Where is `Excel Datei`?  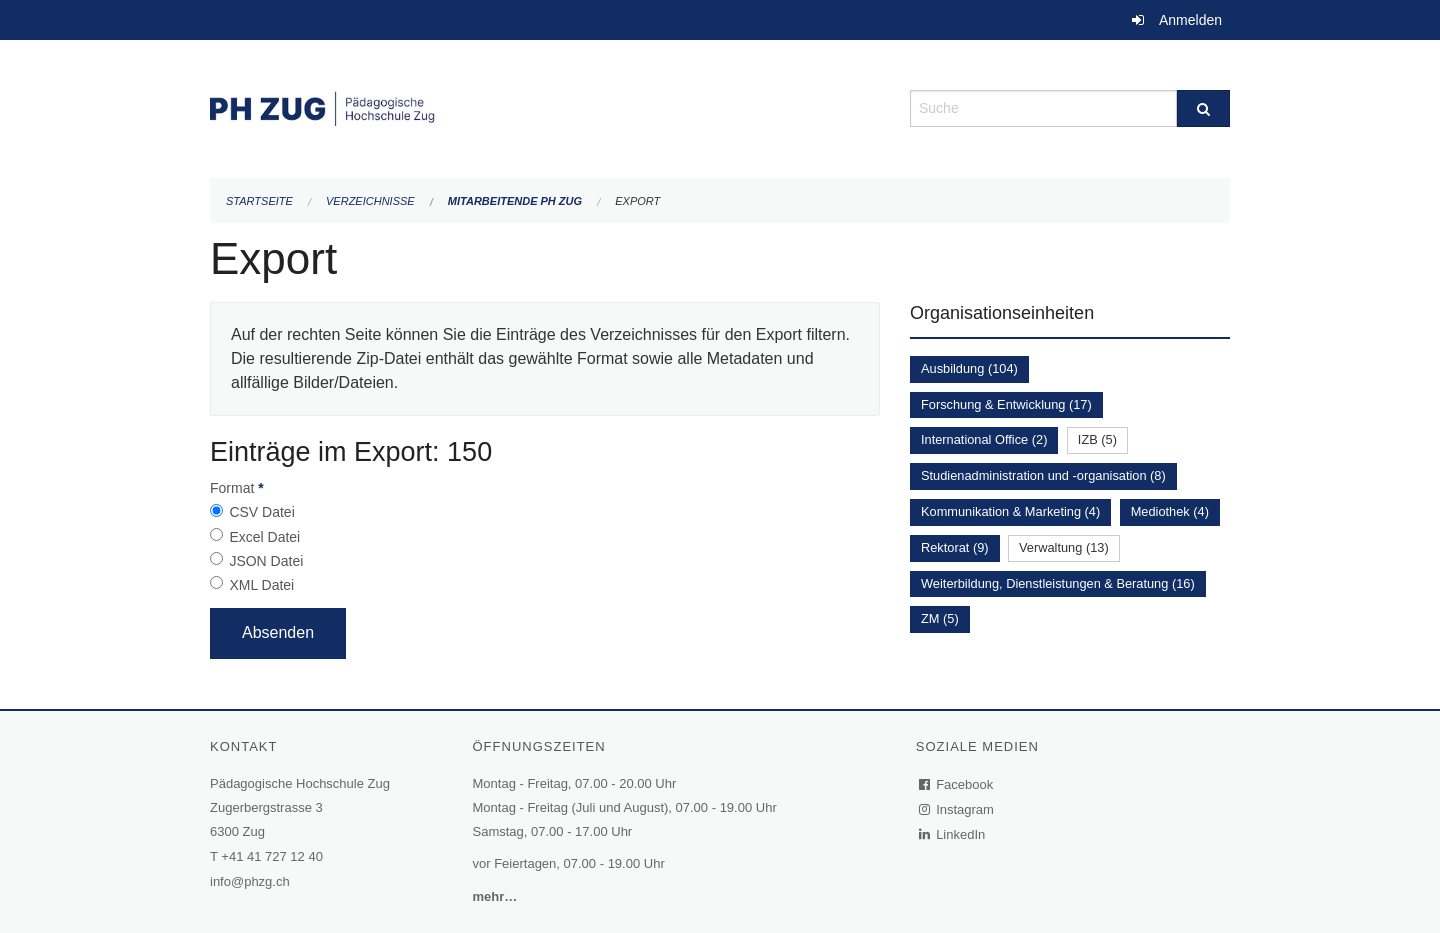
Excel Datei is located at coordinates (264, 537).